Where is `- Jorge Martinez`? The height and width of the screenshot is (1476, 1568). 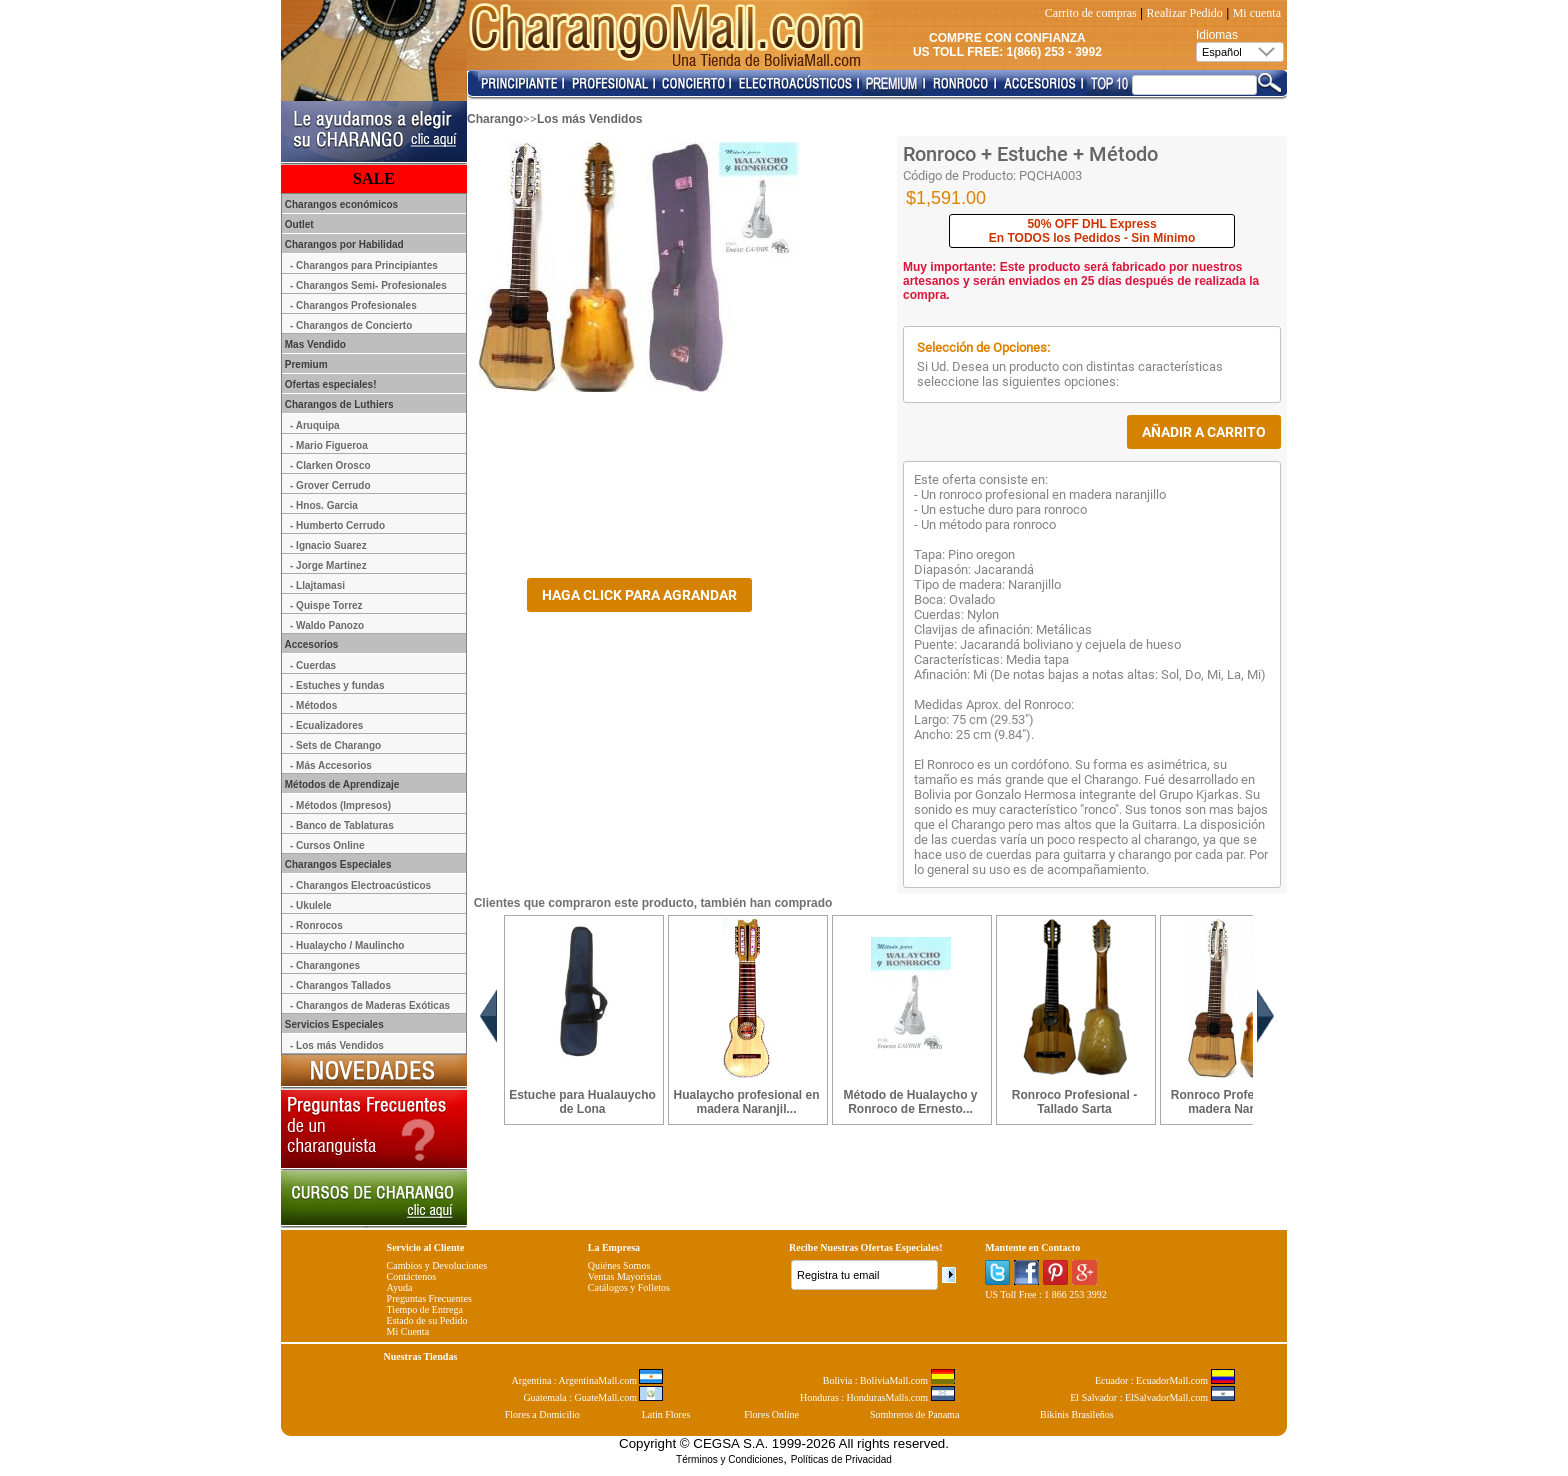 - Jorge Martinez is located at coordinates (328, 565).